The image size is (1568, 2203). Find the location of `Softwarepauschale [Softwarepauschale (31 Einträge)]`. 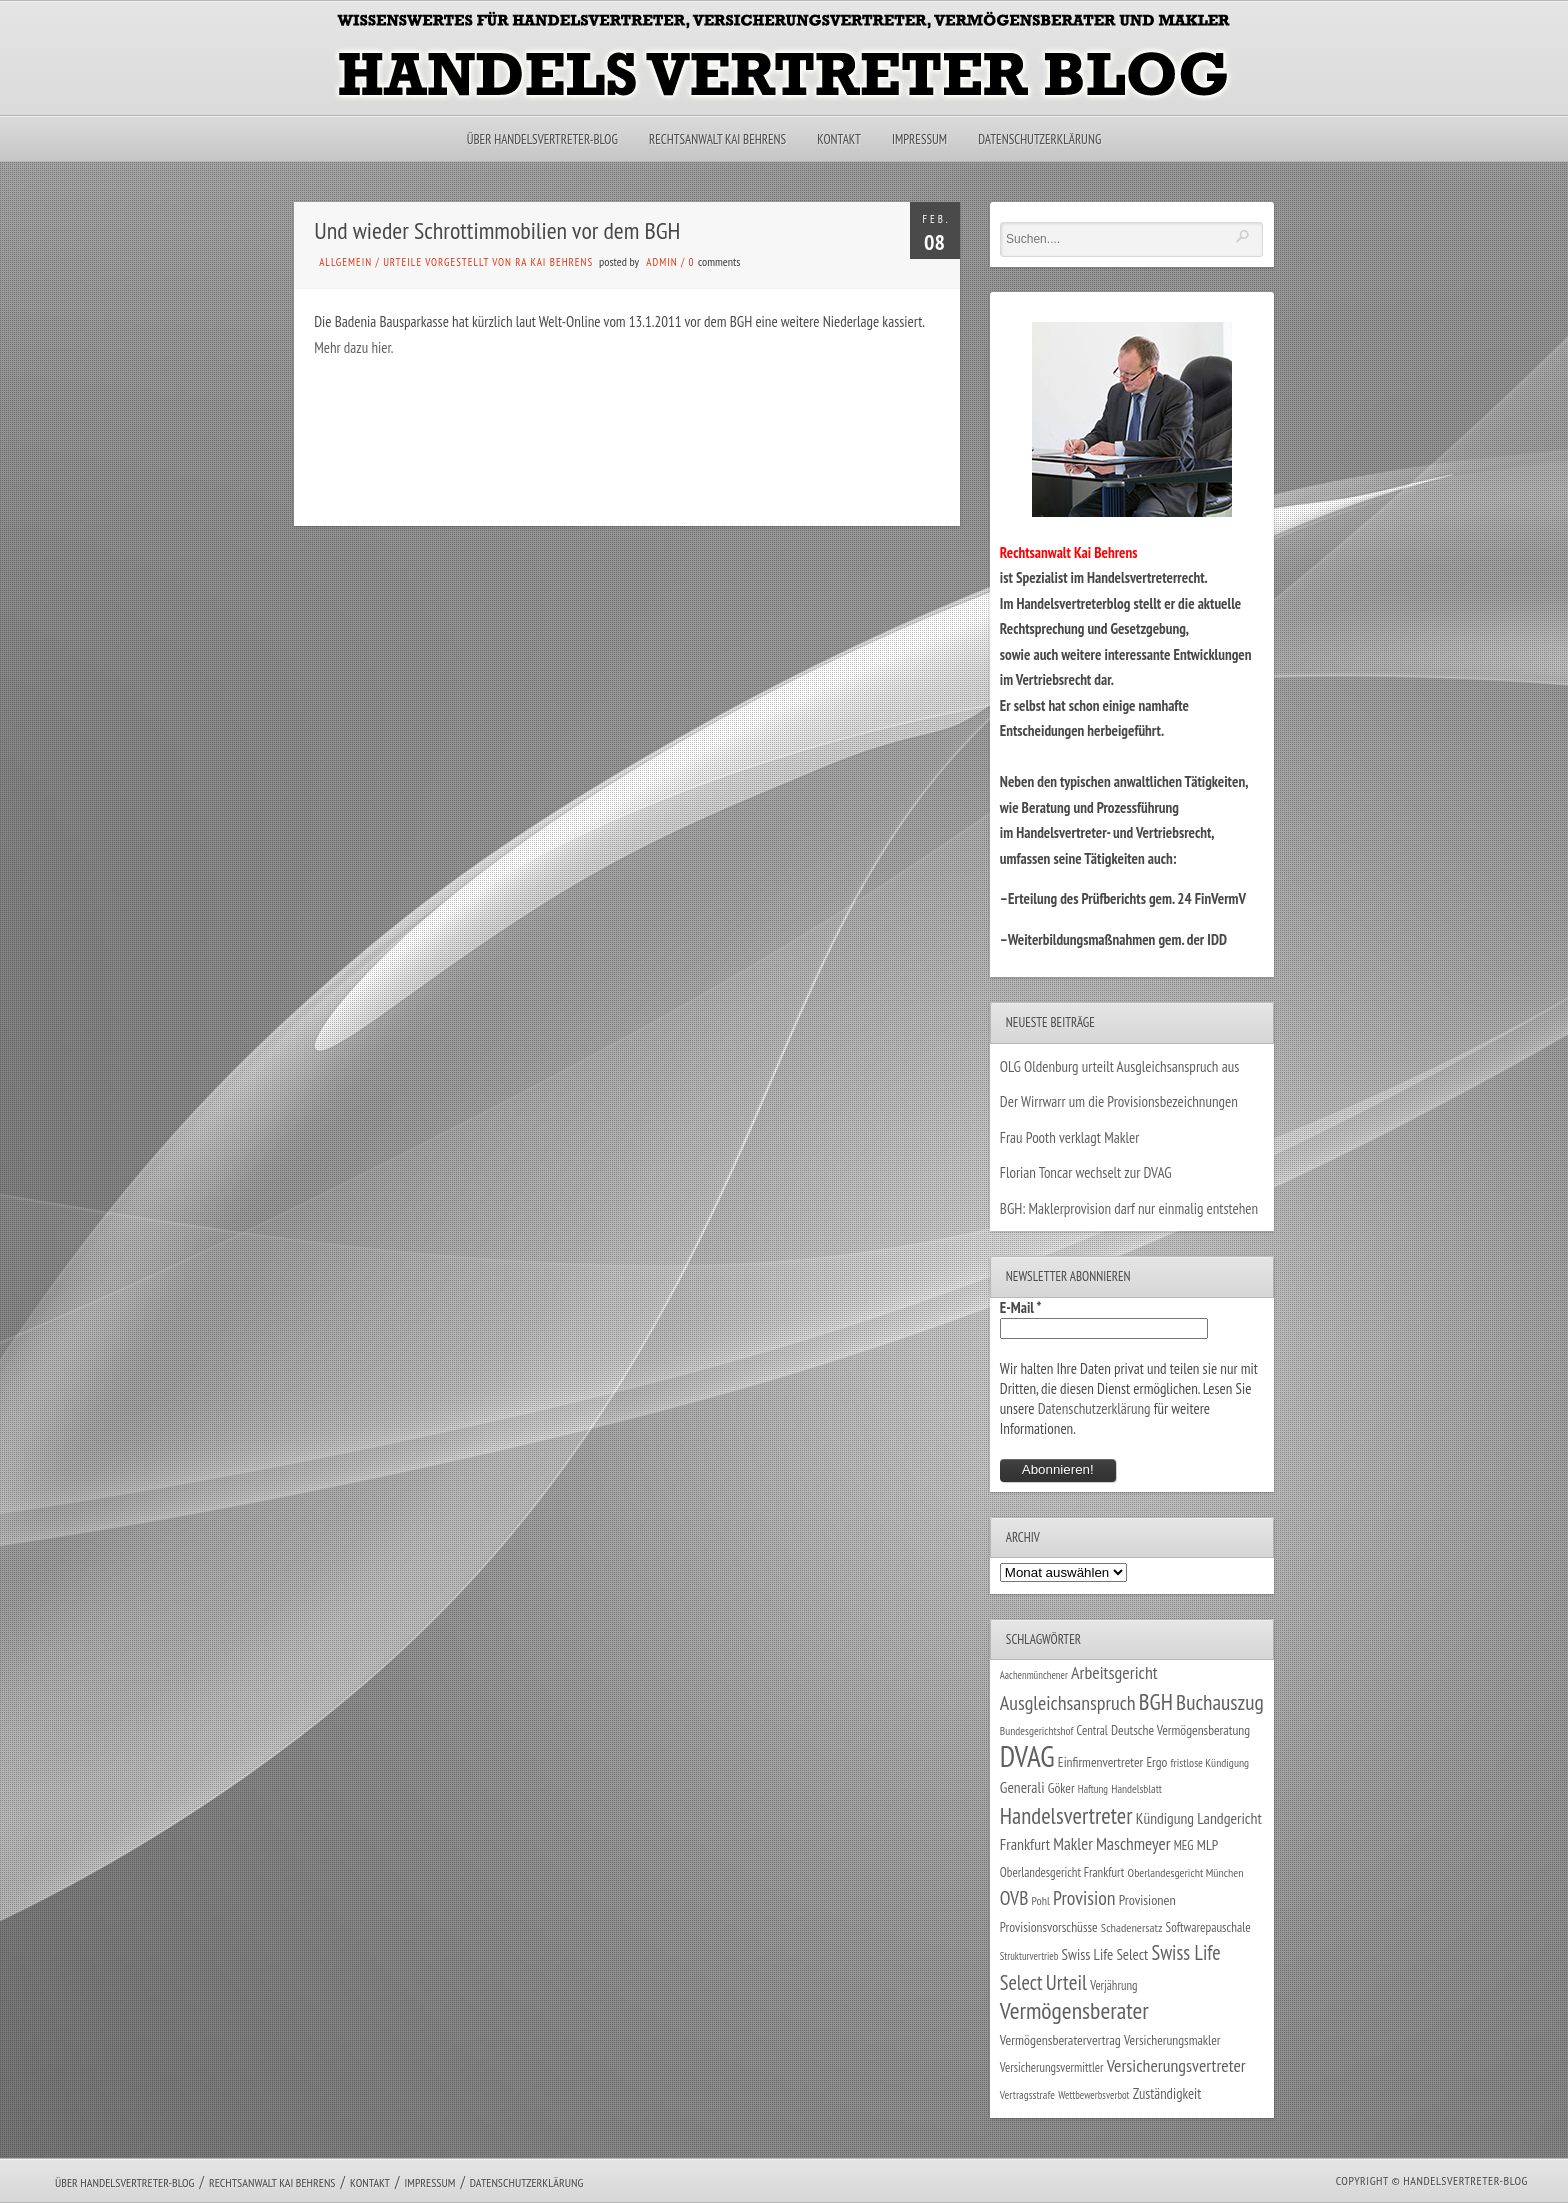

Softwarepauschale [Softwarepauschale (31 Einträge)] is located at coordinates (1208, 1927).